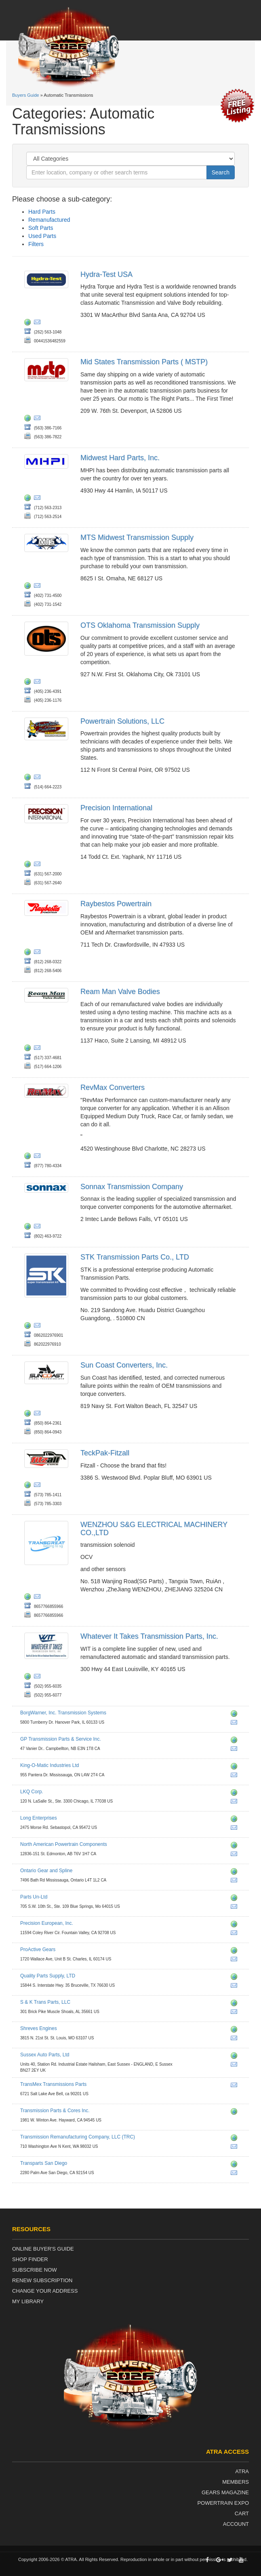 This screenshot has width=261, height=2576. I want to click on quote@partsun-ltd.com, so click(235, 1907).